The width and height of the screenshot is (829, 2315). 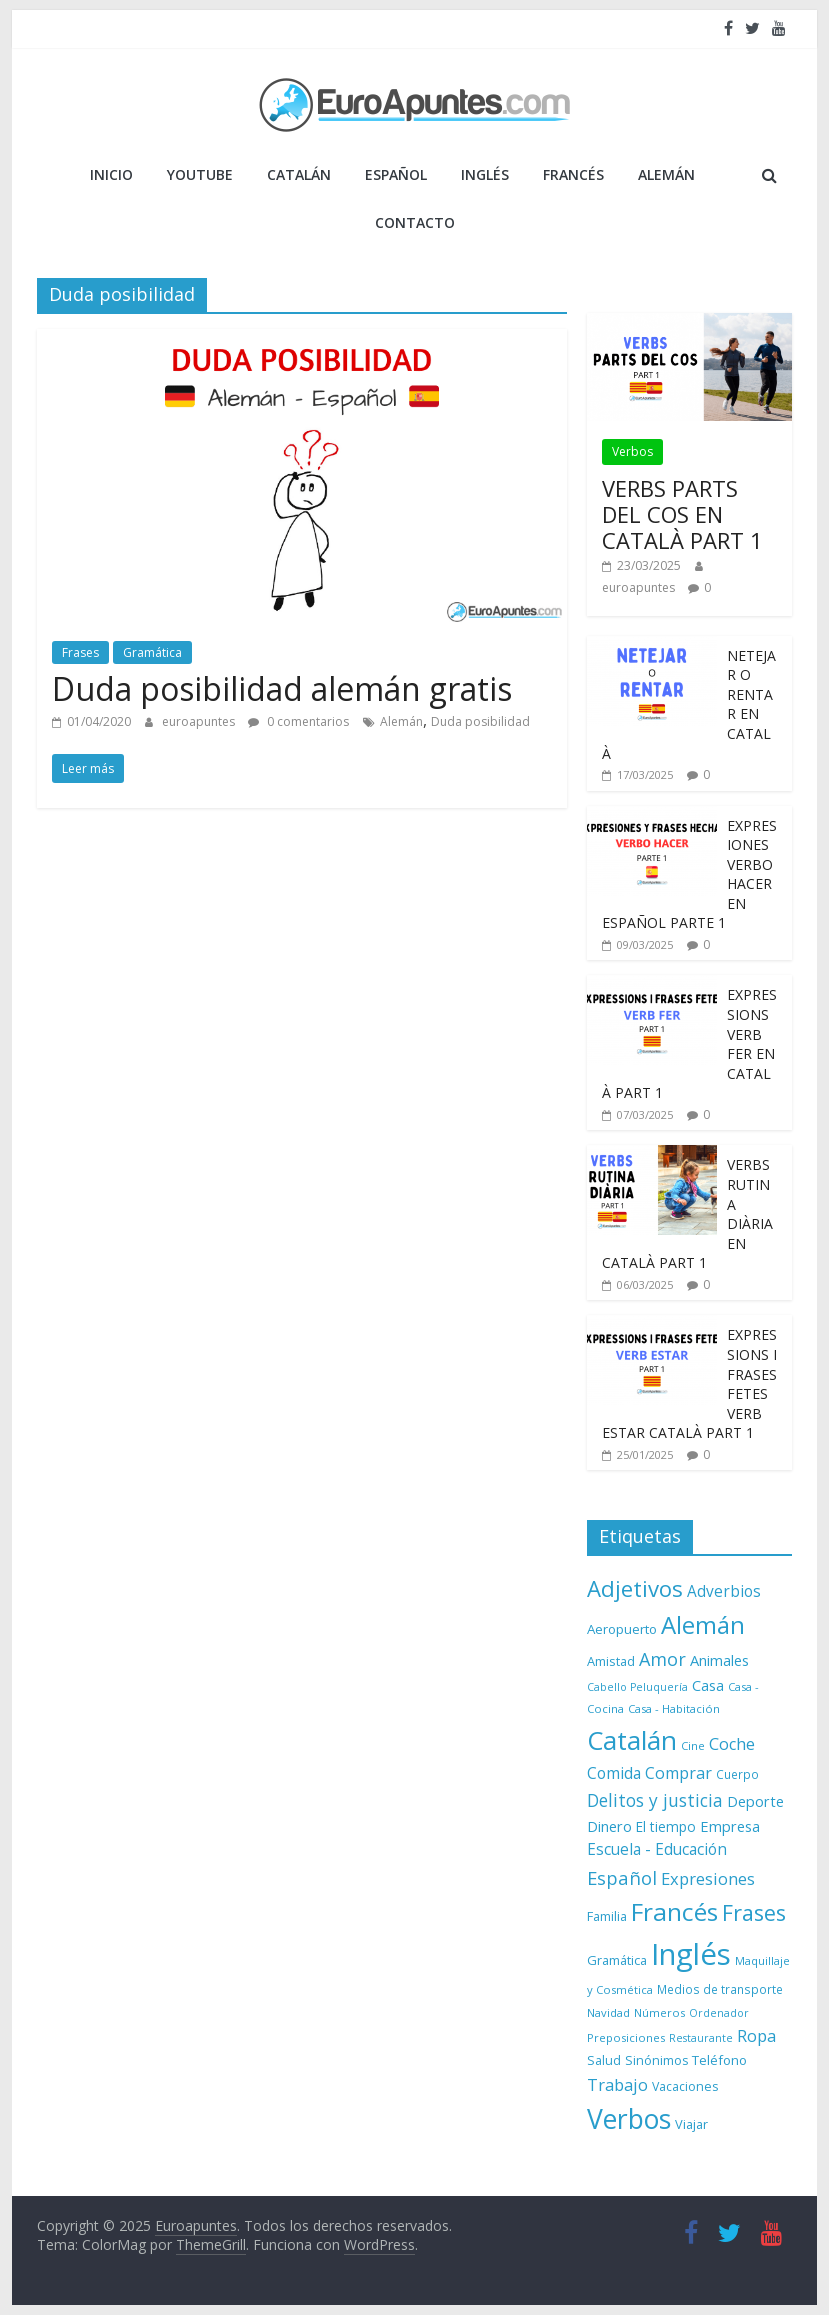 What do you see at coordinates (396, 174) in the screenshot?
I see `ESPAÑOL` at bounding box center [396, 174].